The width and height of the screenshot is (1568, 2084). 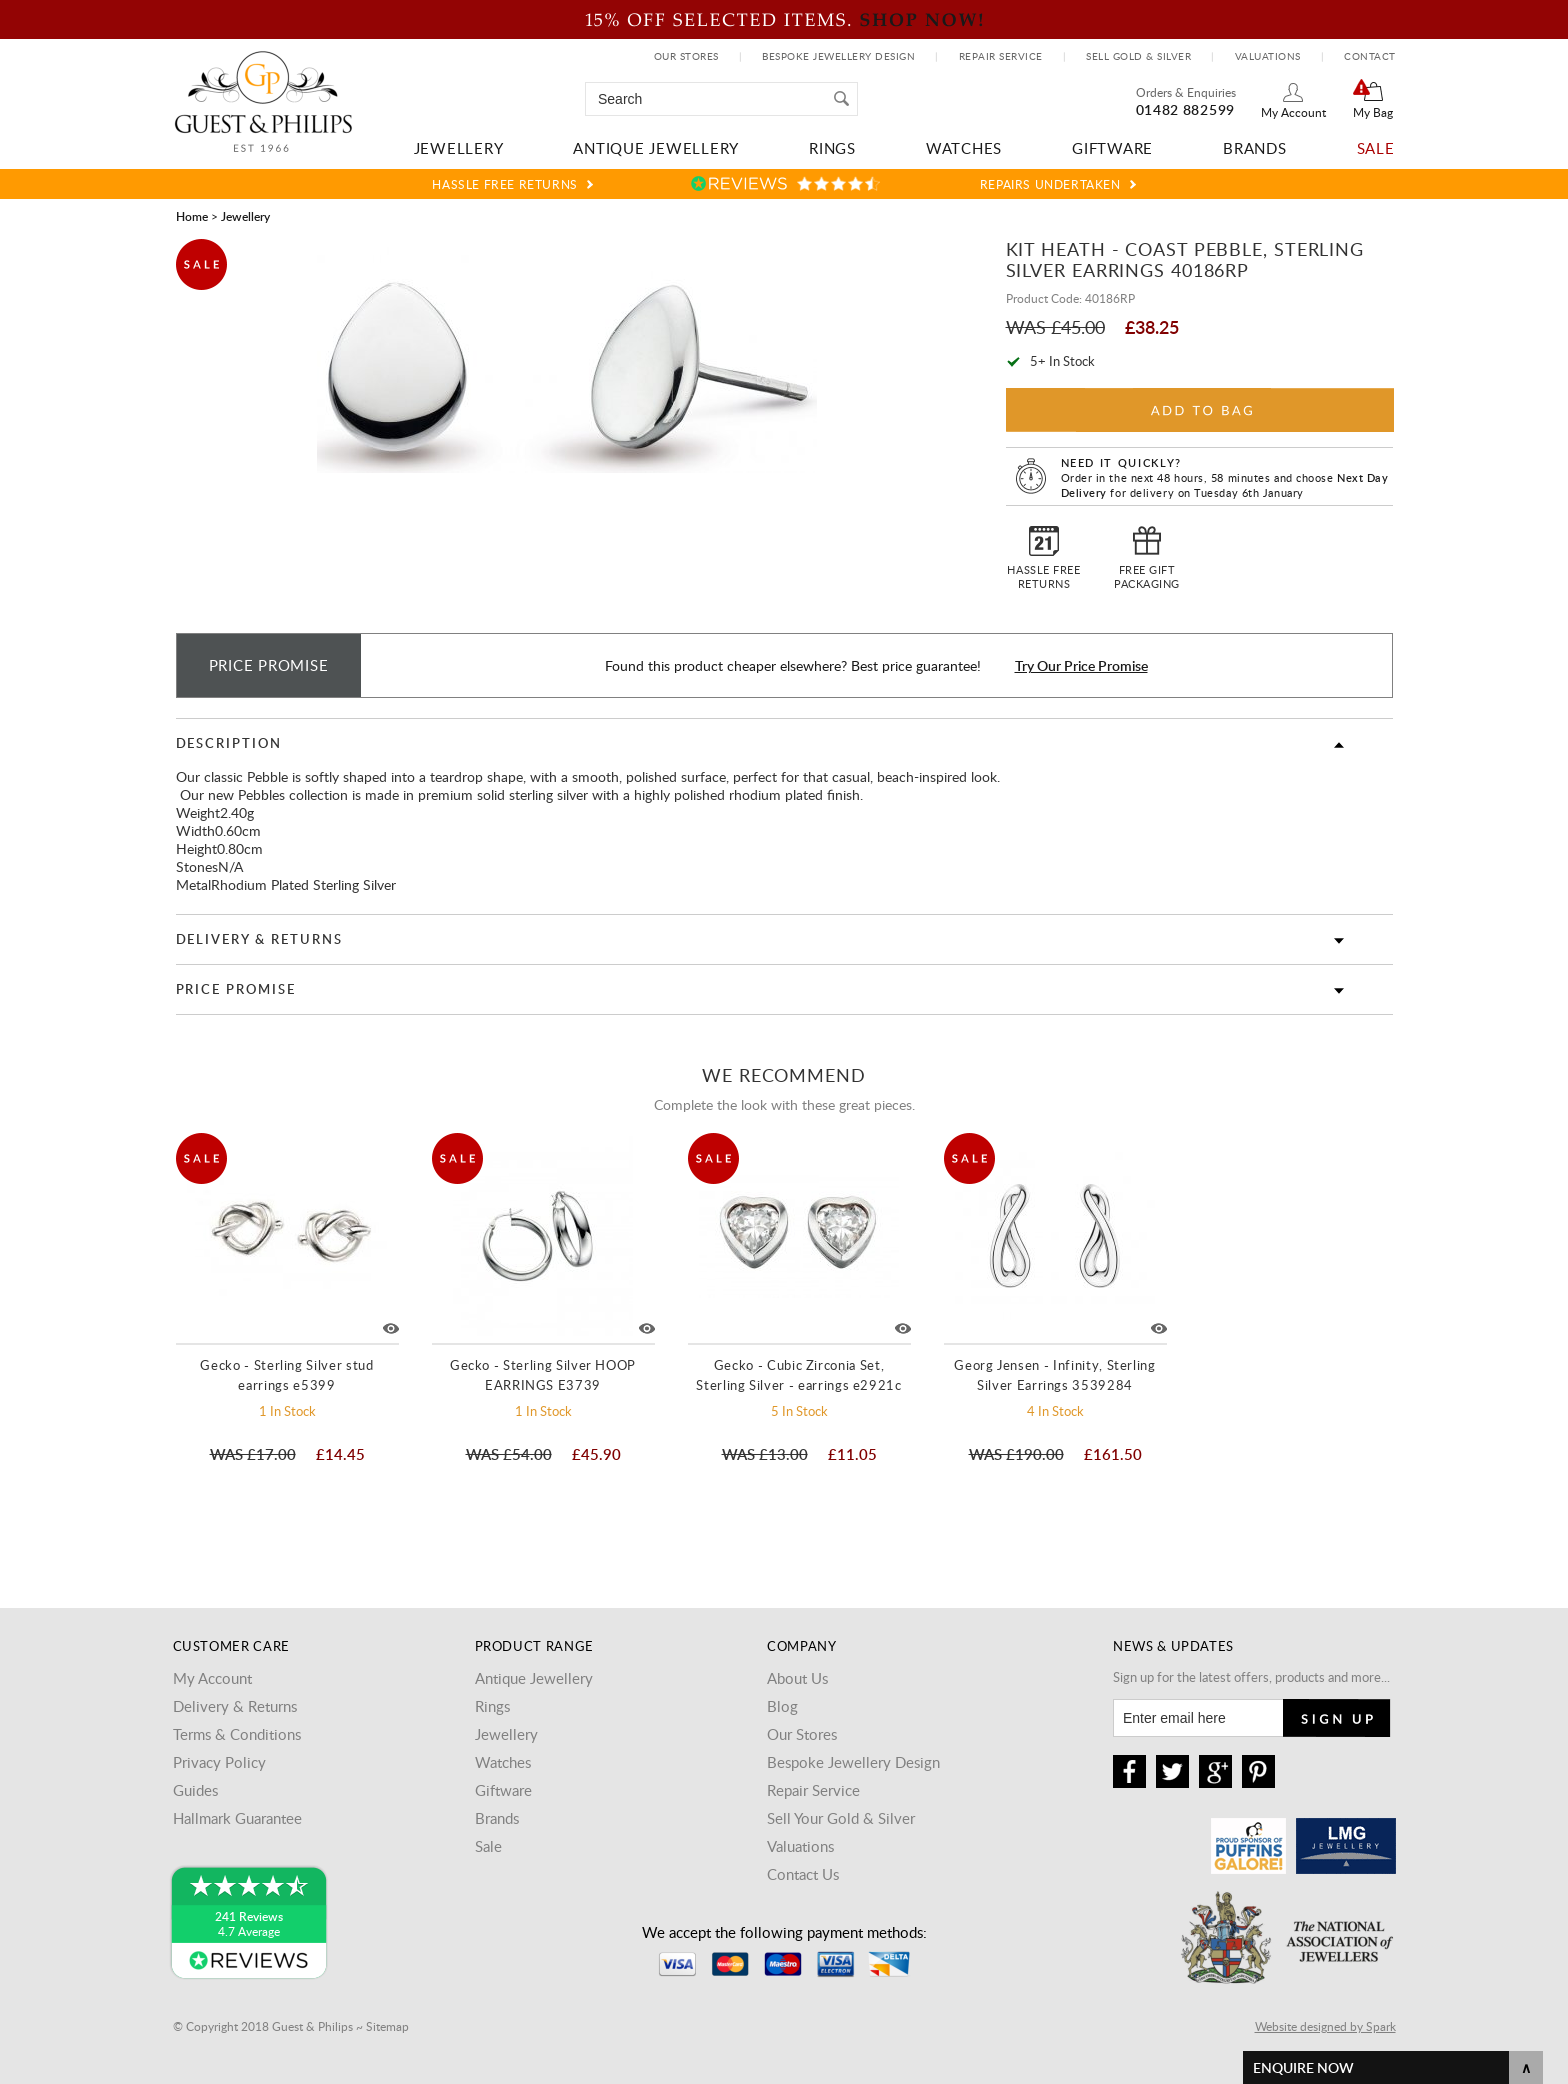 What do you see at coordinates (195, 1790) in the screenshot?
I see `Guides` at bounding box center [195, 1790].